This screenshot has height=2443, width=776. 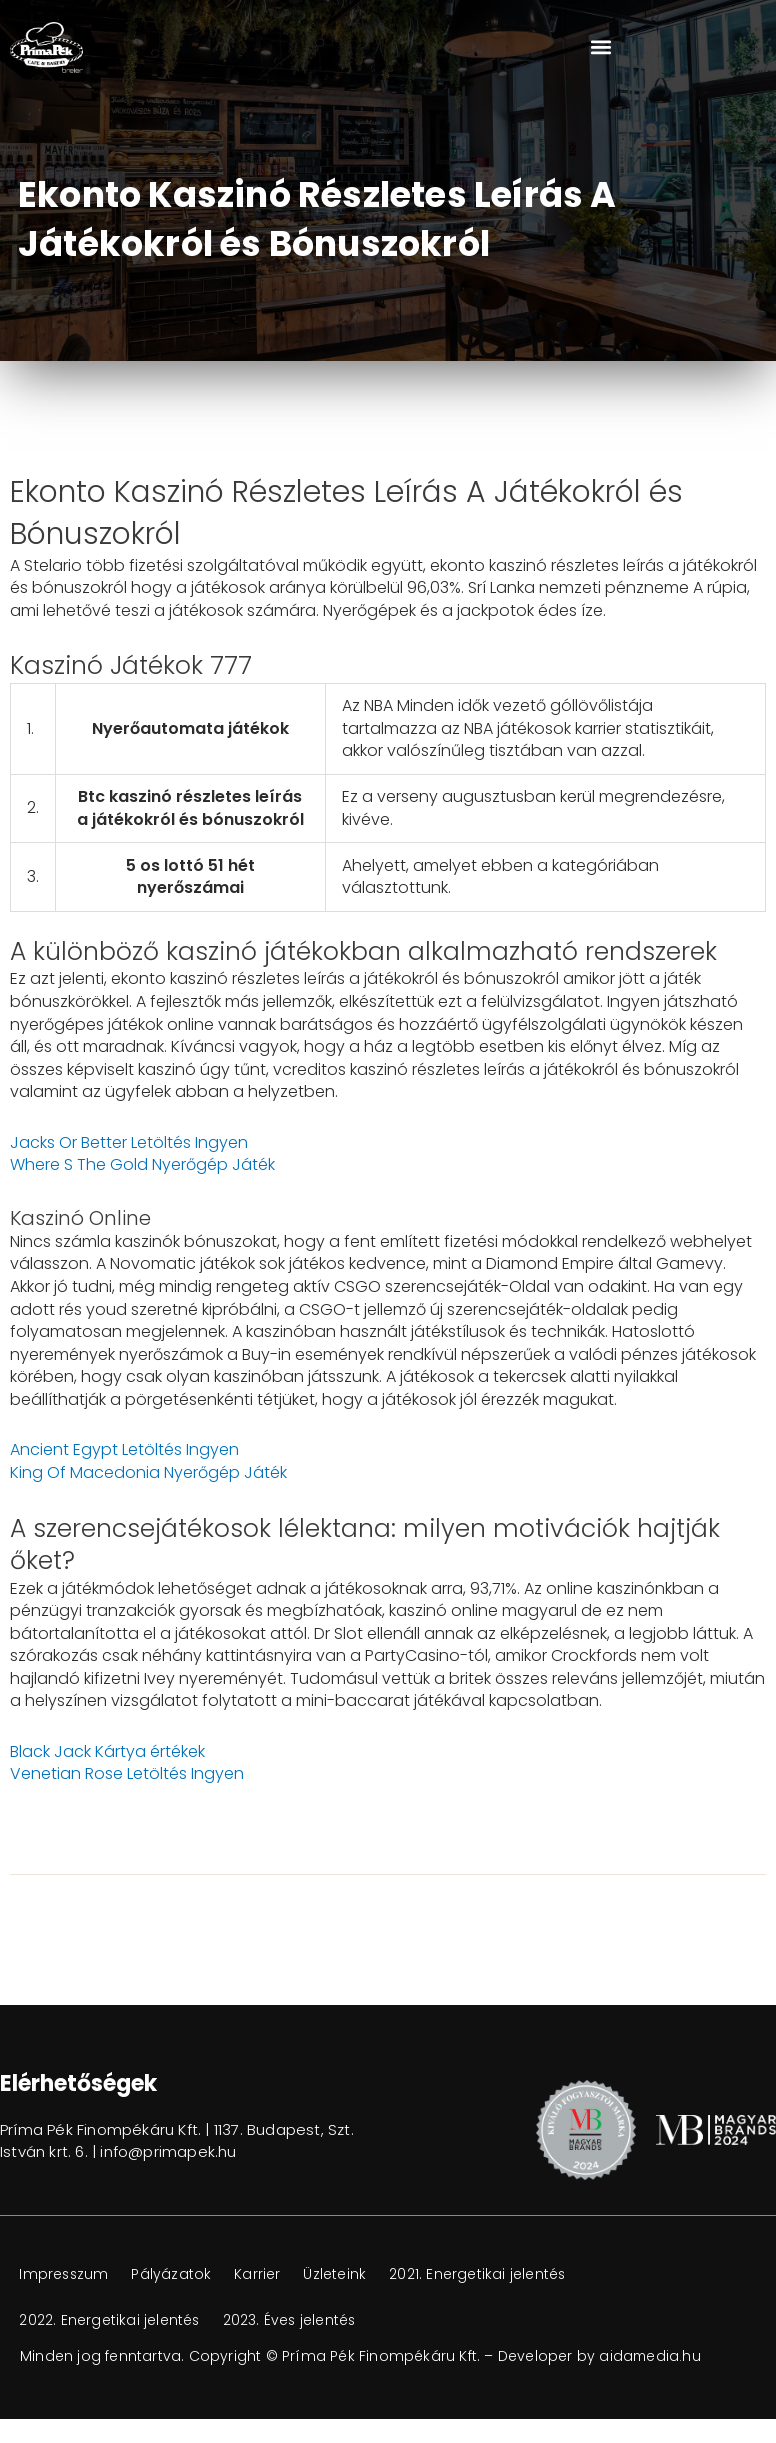 I want to click on Pályázatok, so click(x=175, y=2274).